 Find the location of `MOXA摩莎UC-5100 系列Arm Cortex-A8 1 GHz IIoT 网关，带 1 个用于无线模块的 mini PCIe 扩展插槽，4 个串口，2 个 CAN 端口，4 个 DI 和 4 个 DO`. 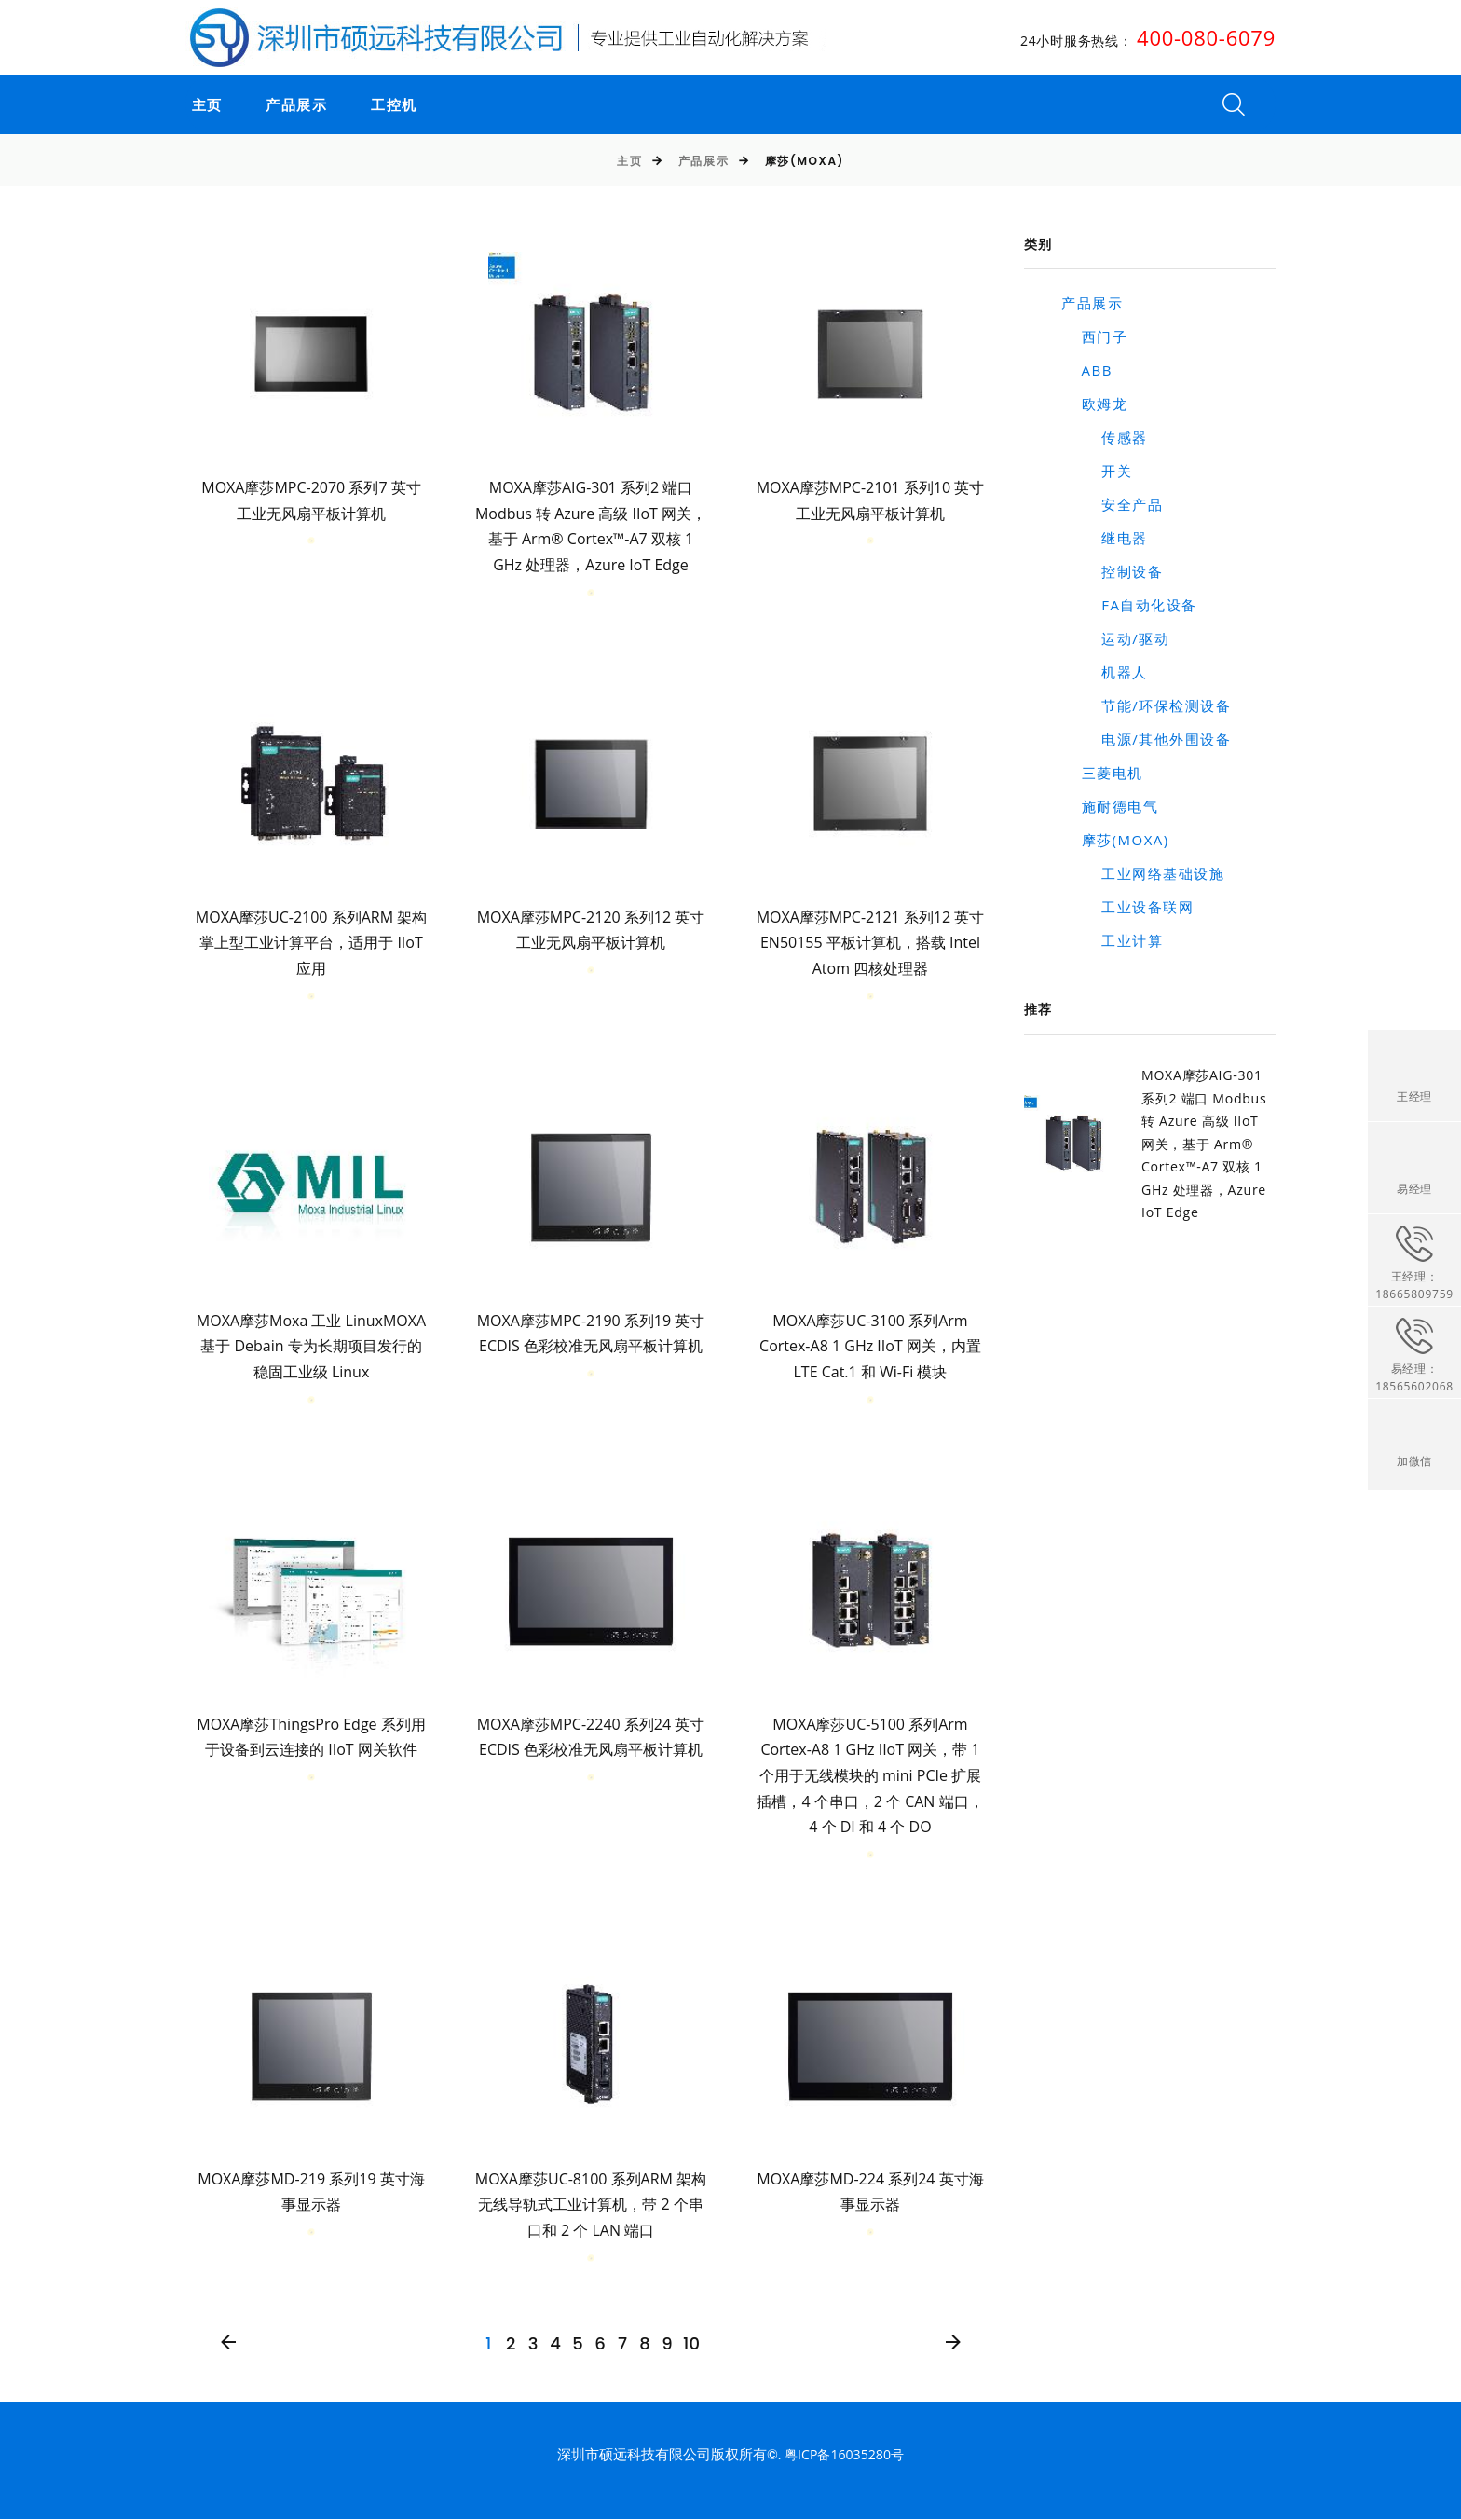

MOXA摩莎UC-5100 系列Arm Cortex-A8 1 GHz IIoT 网关，带 1 个用于无线模块的 mini PCIe 扩展插槽，4 个串口，2 个 CAN 端口，4 个 DI 和 4 个 DO is located at coordinates (870, 1776).